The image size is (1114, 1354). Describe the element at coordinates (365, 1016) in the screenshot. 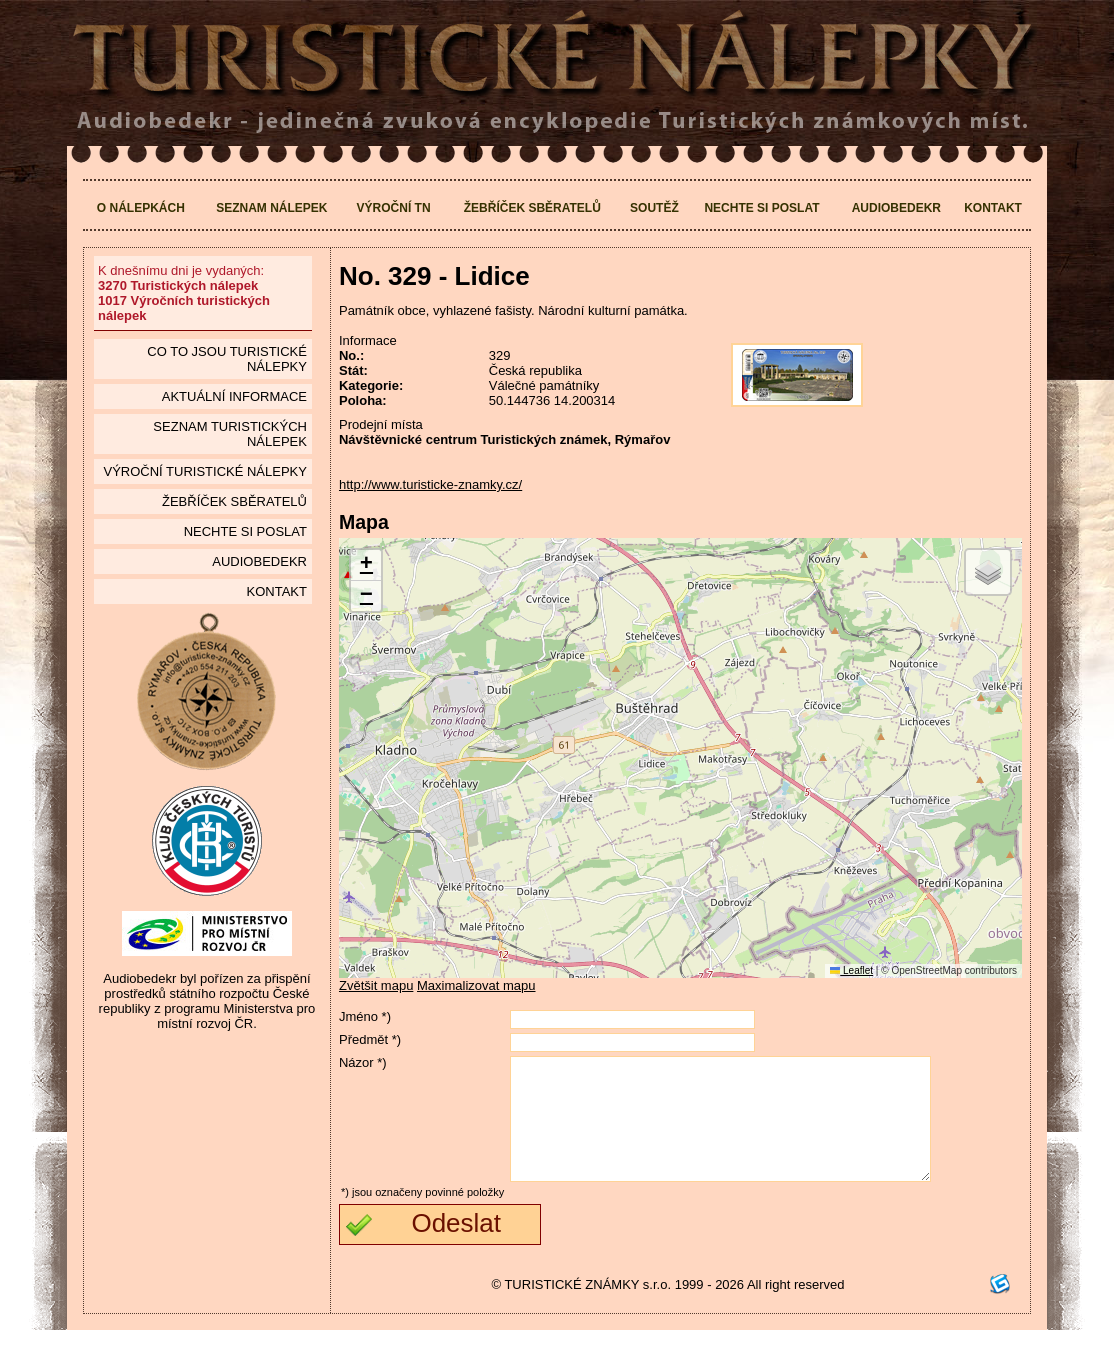

I see `Jméno *)` at that location.